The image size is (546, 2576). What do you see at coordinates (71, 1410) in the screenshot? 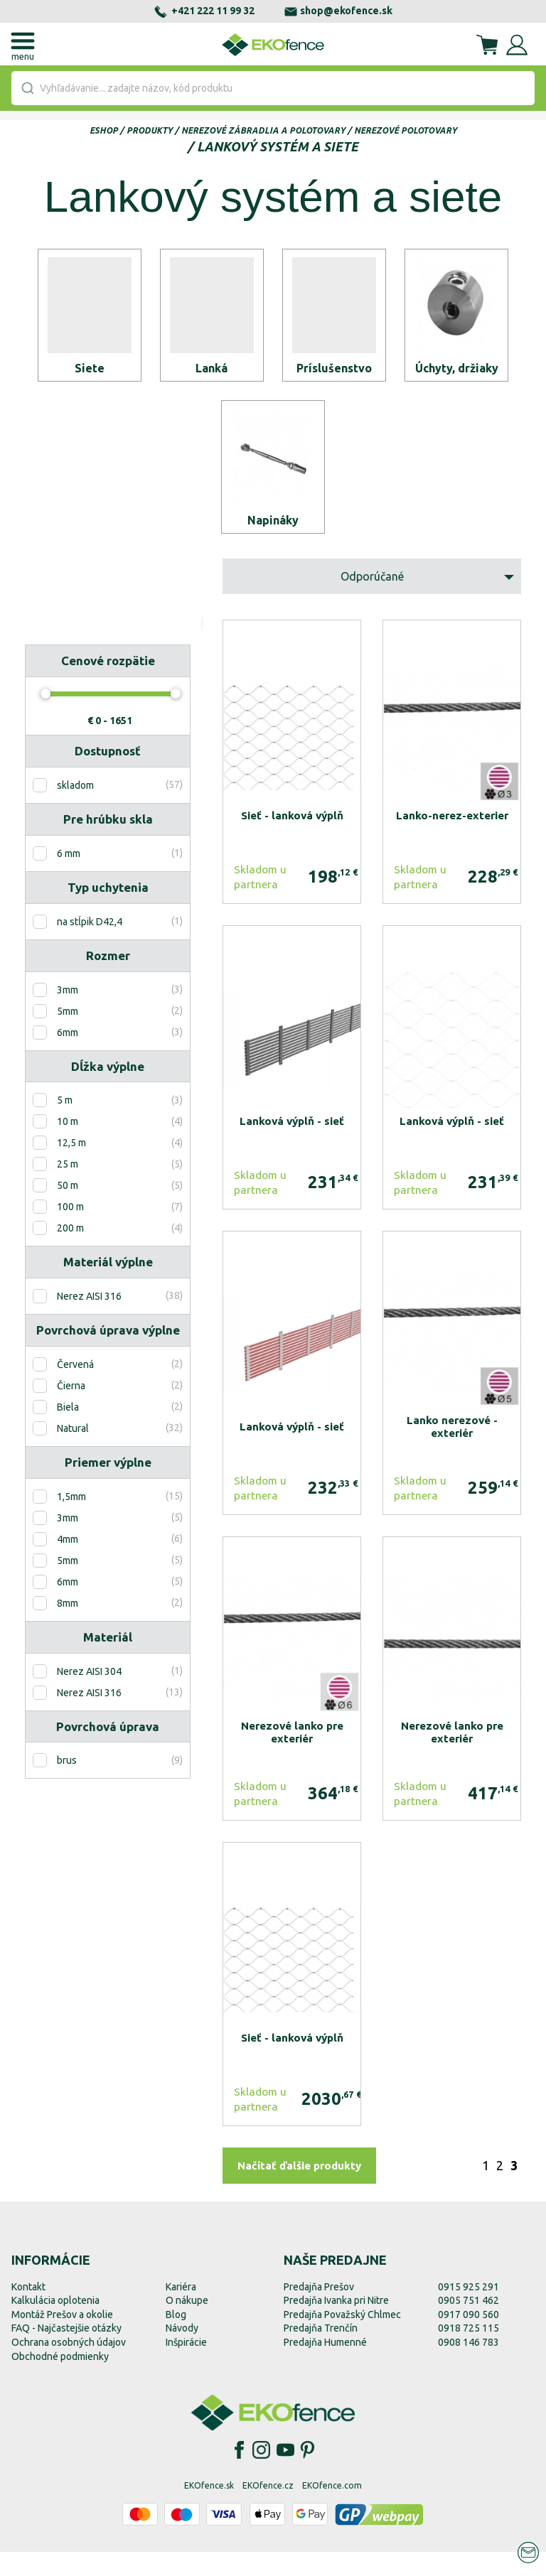
I see `Čierna` at bounding box center [71, 1410].